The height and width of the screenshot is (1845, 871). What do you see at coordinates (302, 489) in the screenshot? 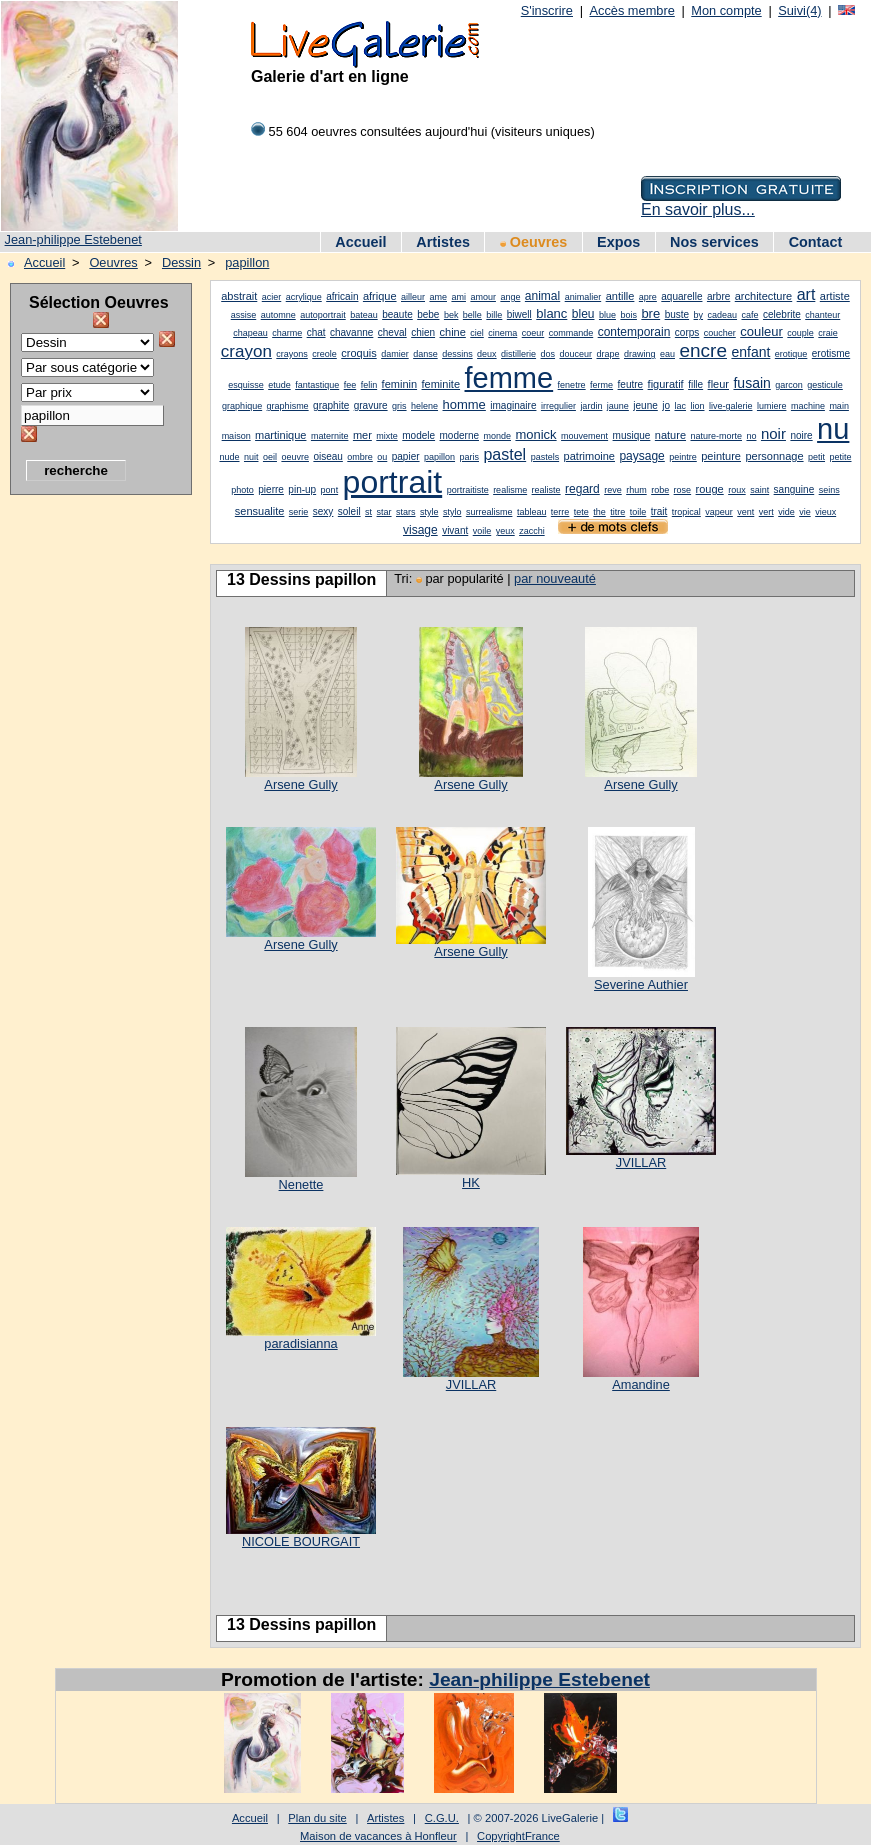
I see `pin-up` at bounding box center [302, 489].